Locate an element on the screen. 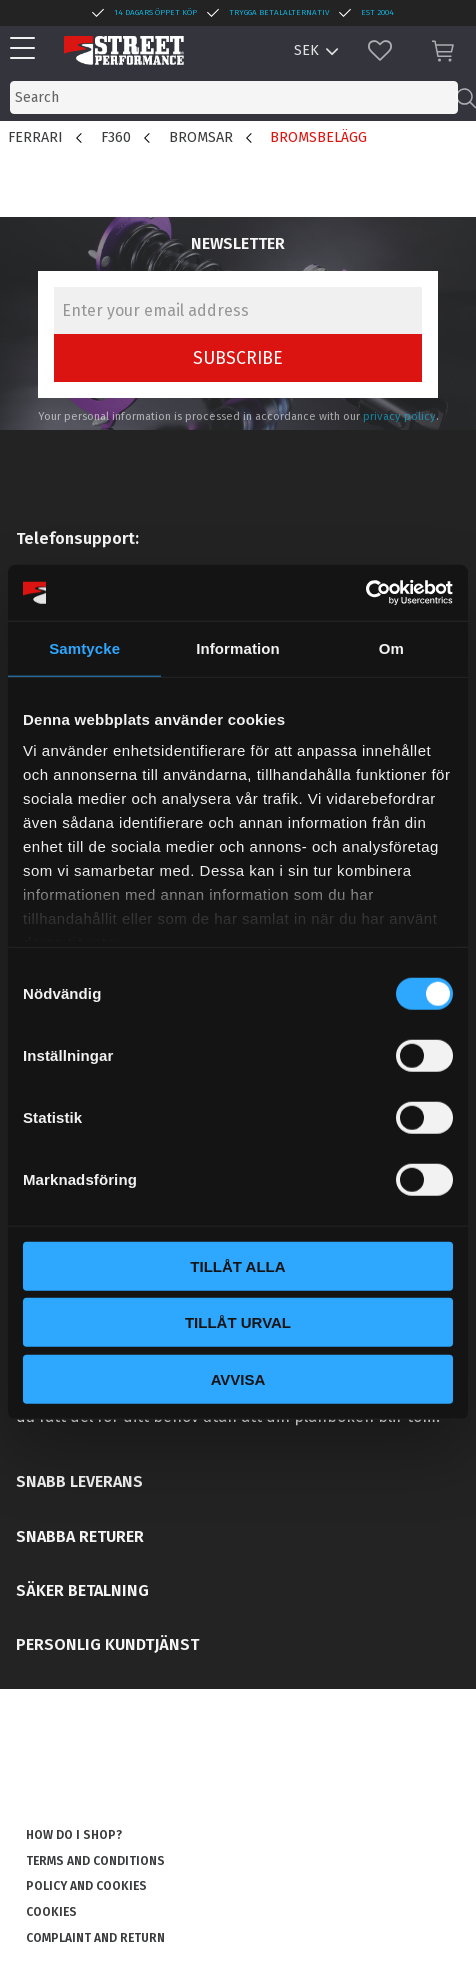 Image resolution: width=476 pixels, height=1984 pixels. Policy and cookies [menuitem] is located at coordinates (86, 1886).